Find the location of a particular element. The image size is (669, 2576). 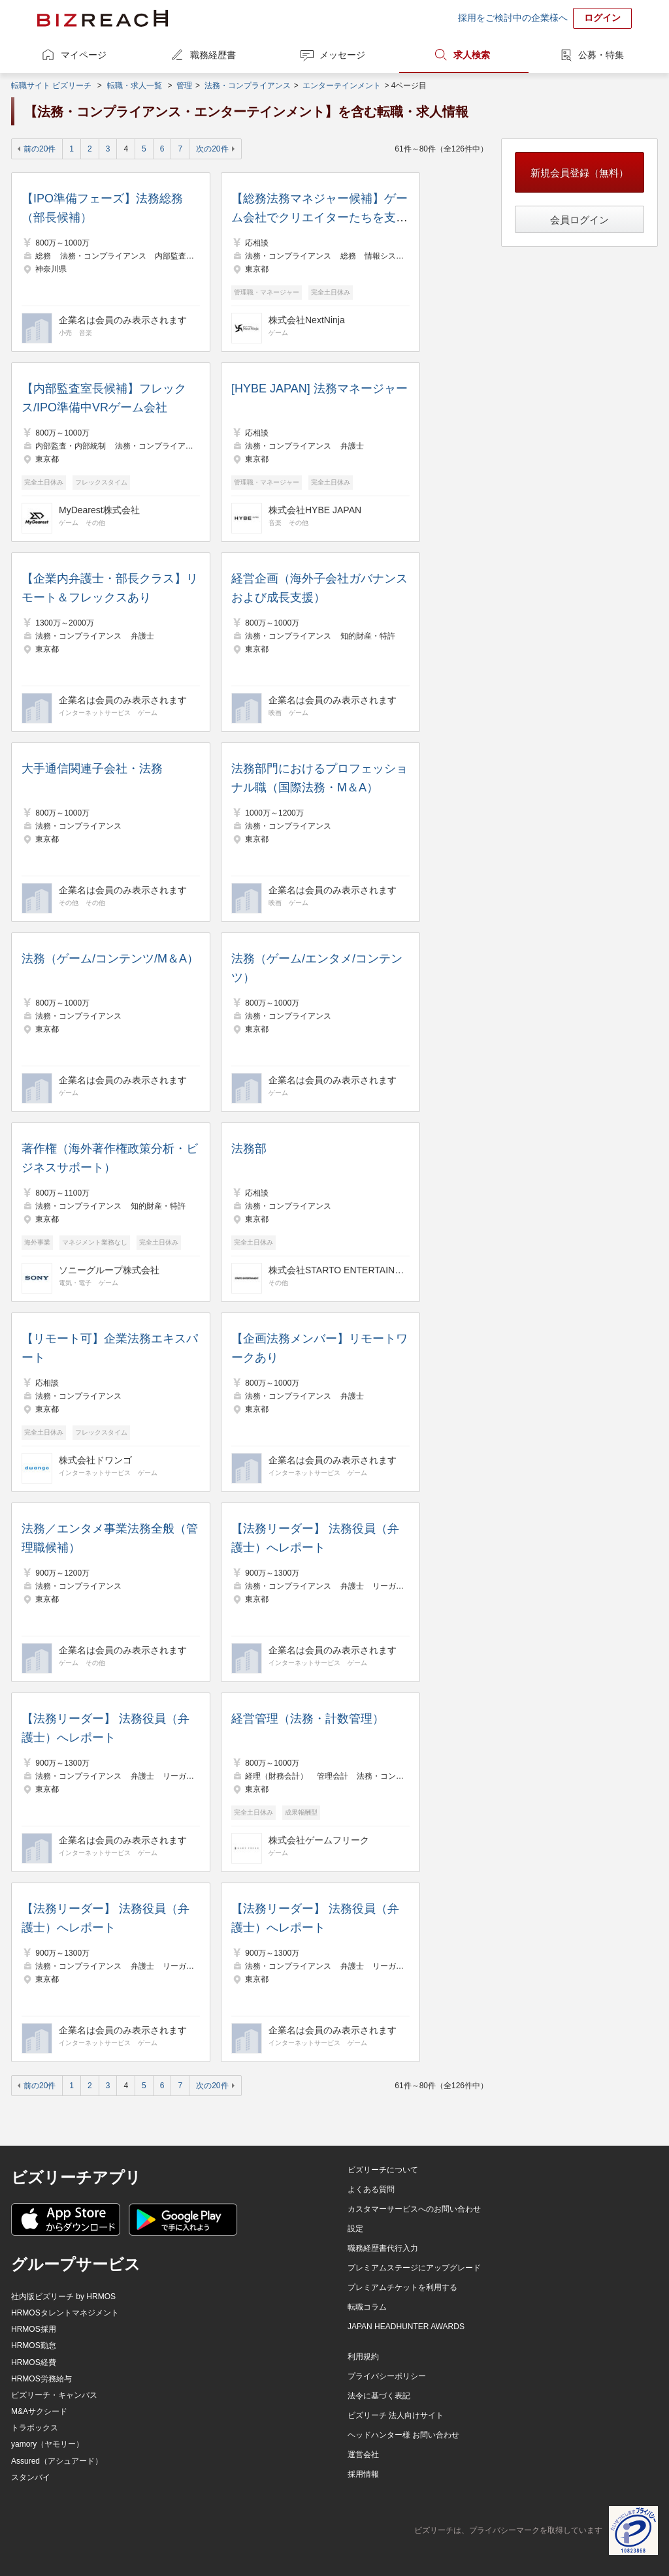

yamory（ヤモリー） is located at coordinates (47, 2444).